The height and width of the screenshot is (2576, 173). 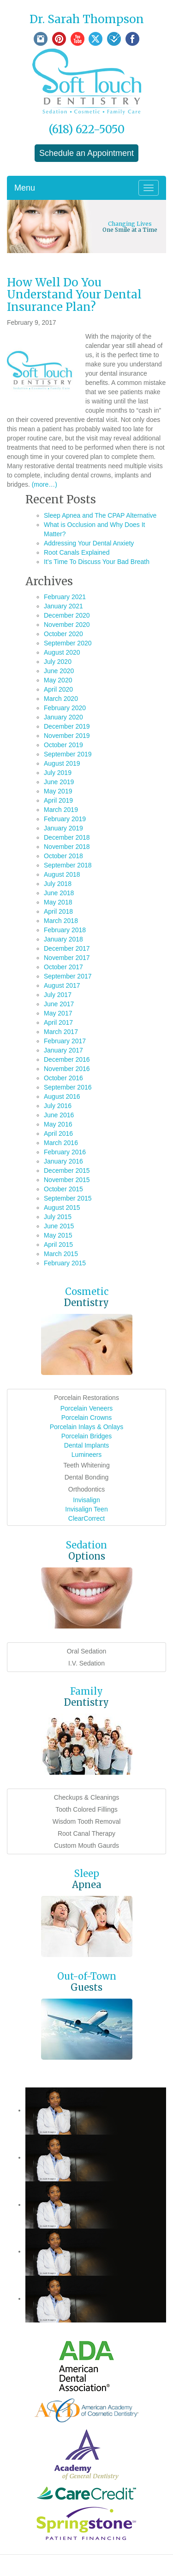 I want to click on Root Canal Therapy, so click(x=86, y=1833).